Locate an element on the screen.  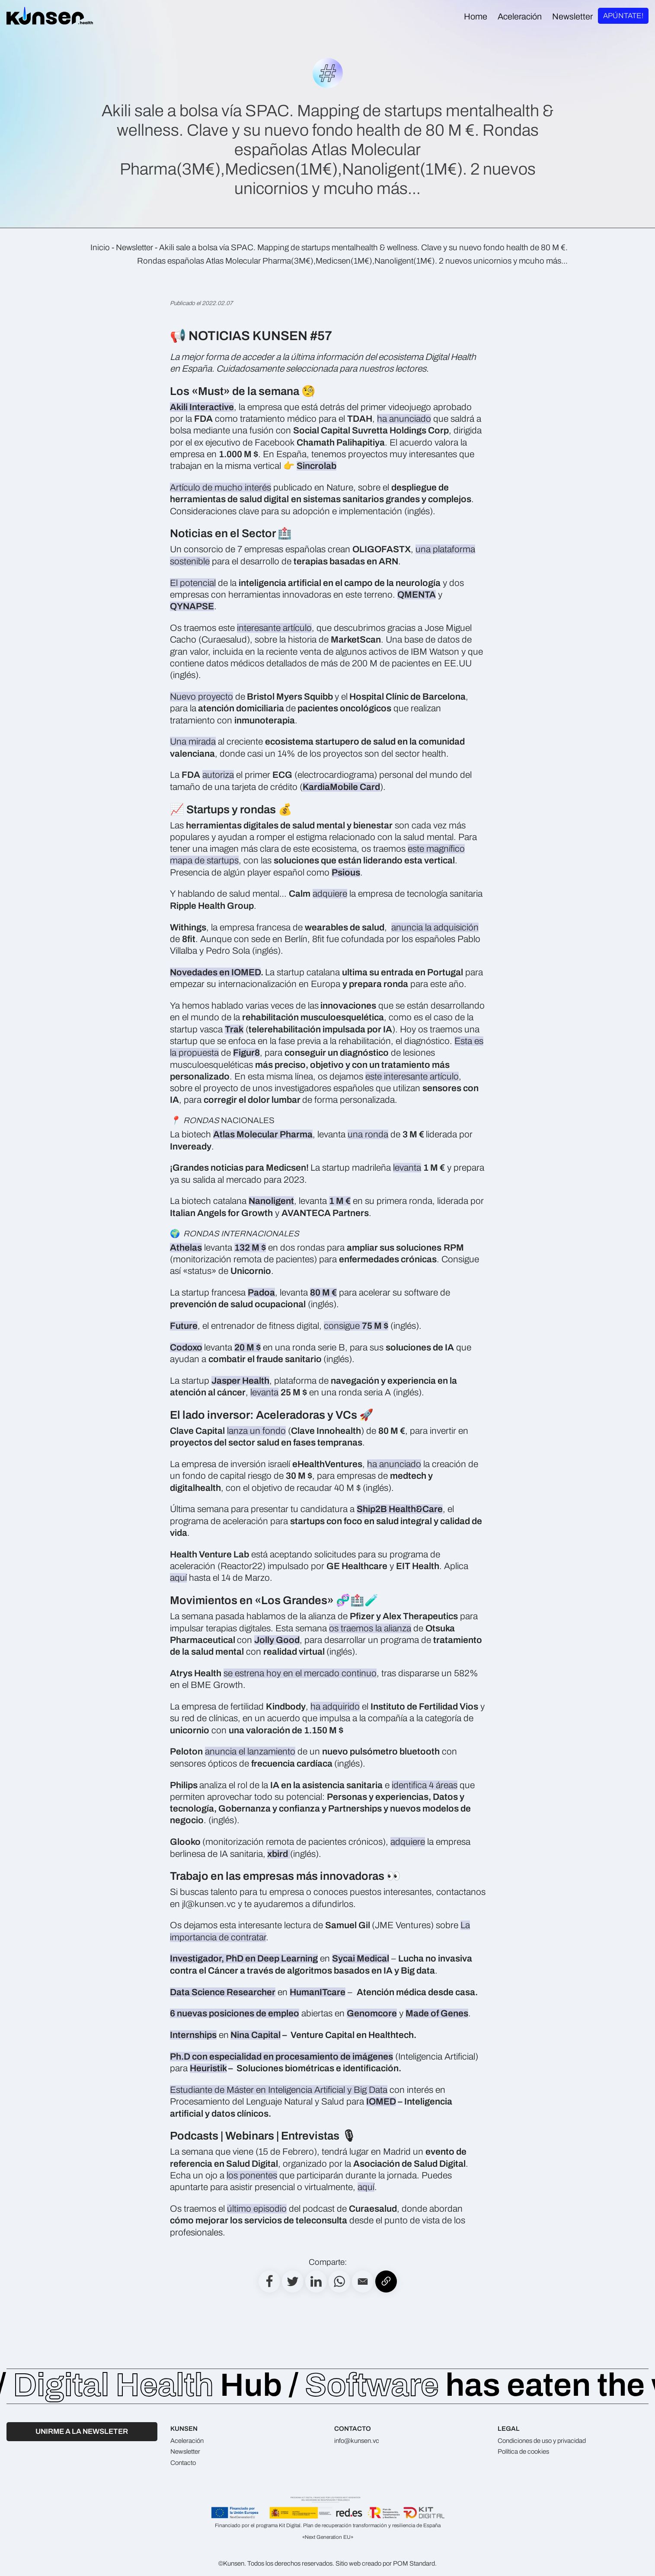
identifica 4 áreas is located at coordinates (424, 1785).